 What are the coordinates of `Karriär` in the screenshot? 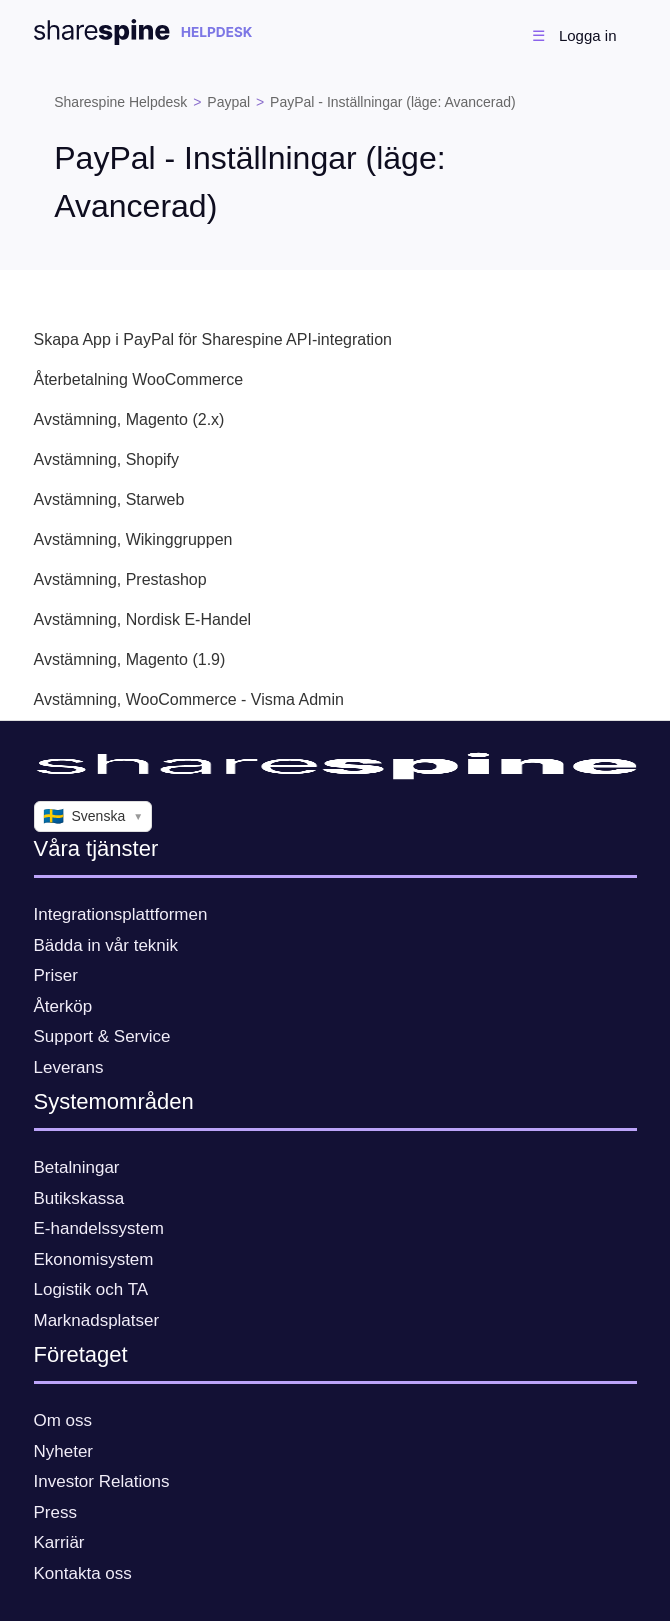 It's located at (59, 1542).